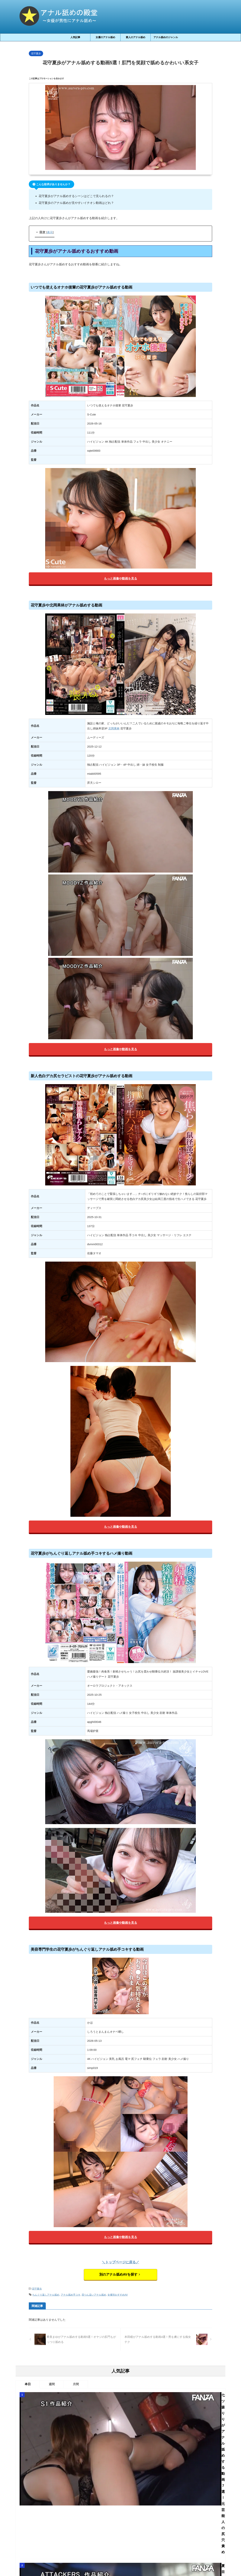 The width and height of the screenshot is (241, 2576). I want to click on 四つん這いアナル舐め, so click(94, 2295).